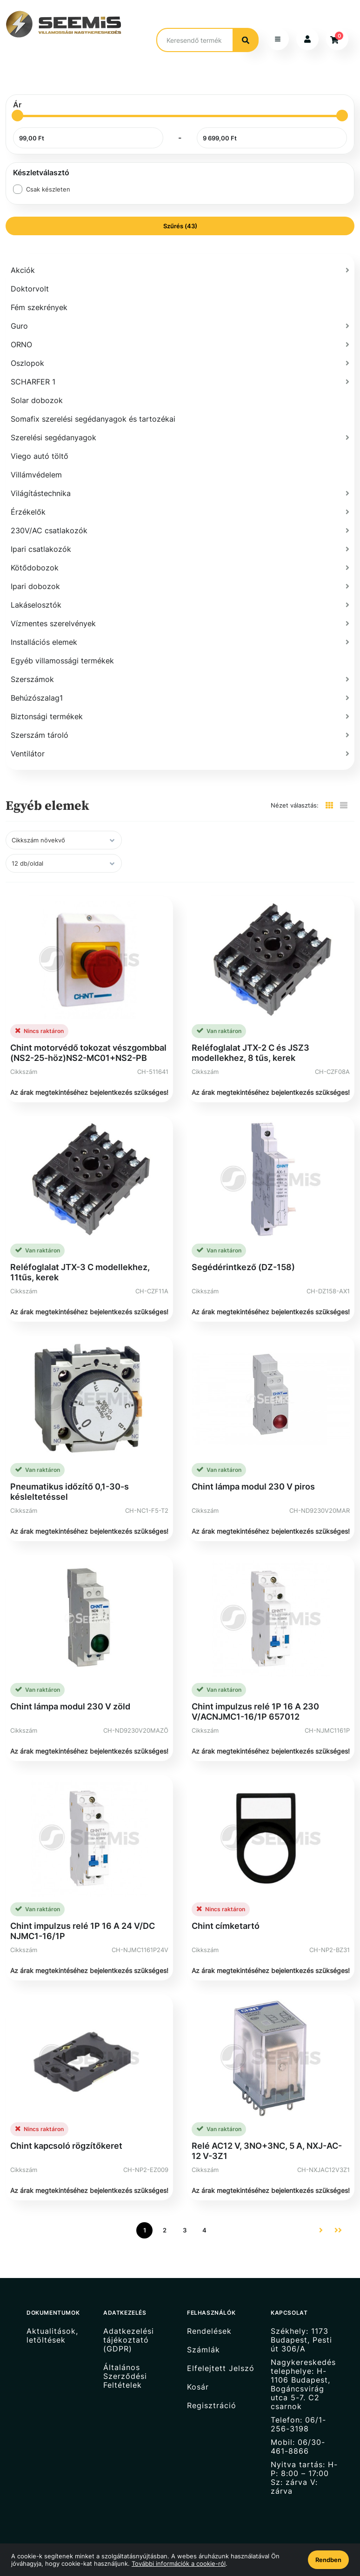 The height and width of the screenshot is (2576, 360). I want to click on Nyitva tartás: H-P: 8:00 – 17:00 Sz: zárva V: zárva, so click(304, 2462).